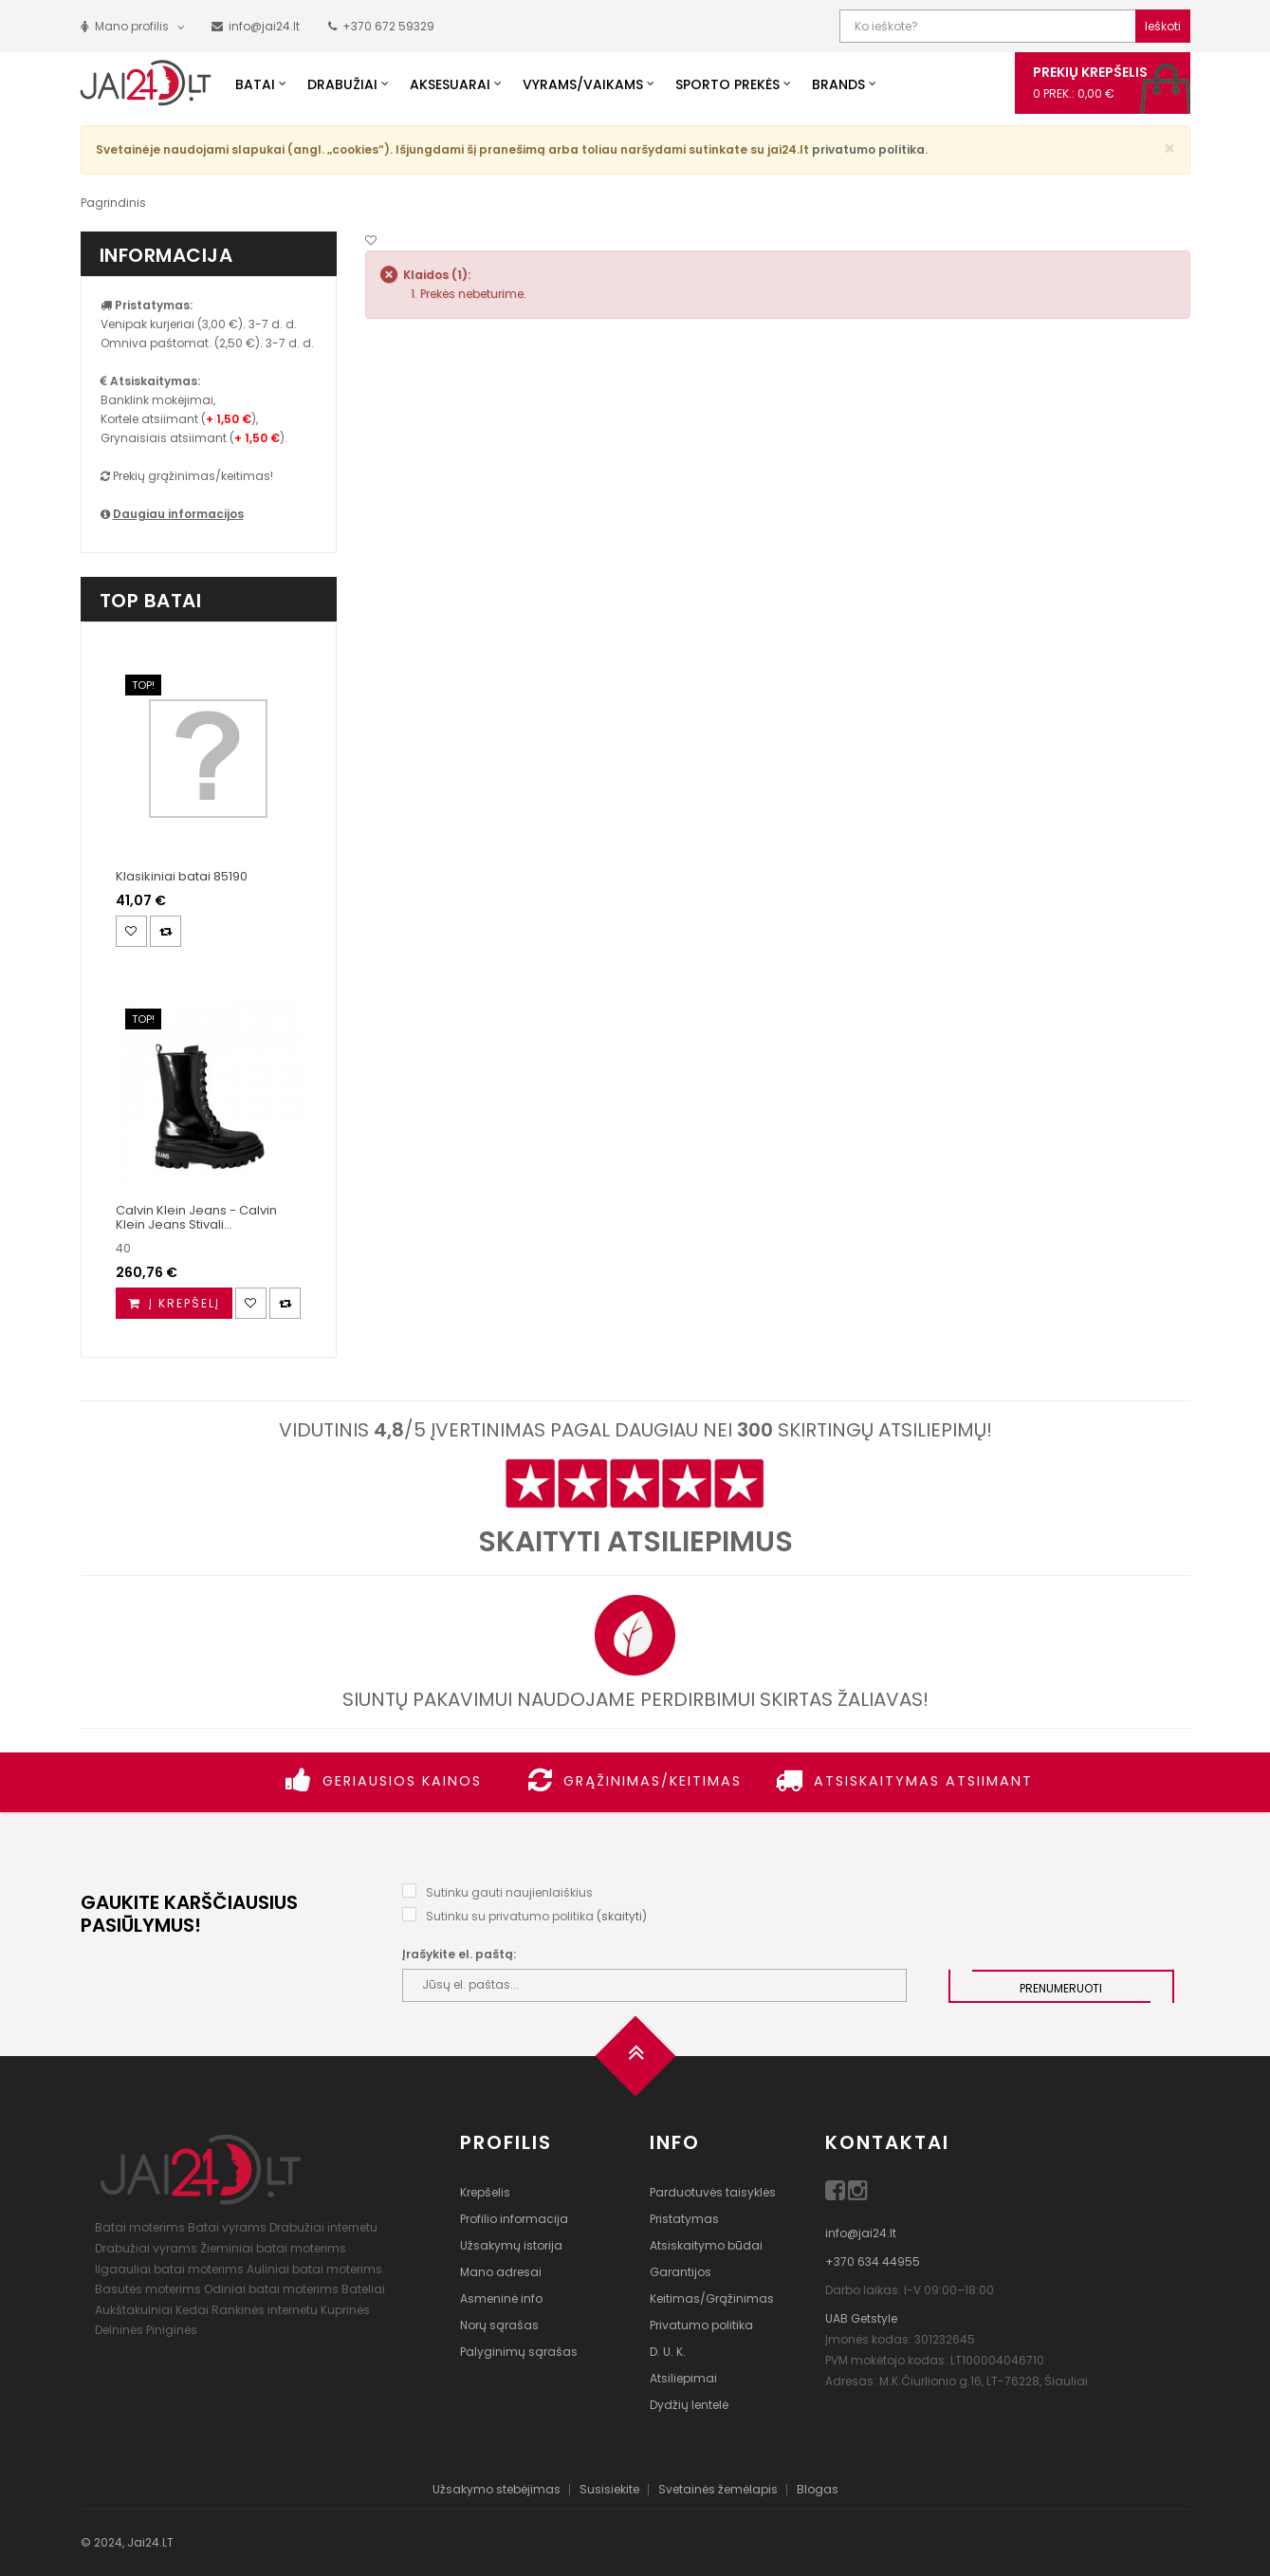 The height and width of the screenshot is (2576, 1270). What do you see at coordinates (858, 2194) in the screenshot?
I see `[Instagram]` at bounding box center [858, 2194].